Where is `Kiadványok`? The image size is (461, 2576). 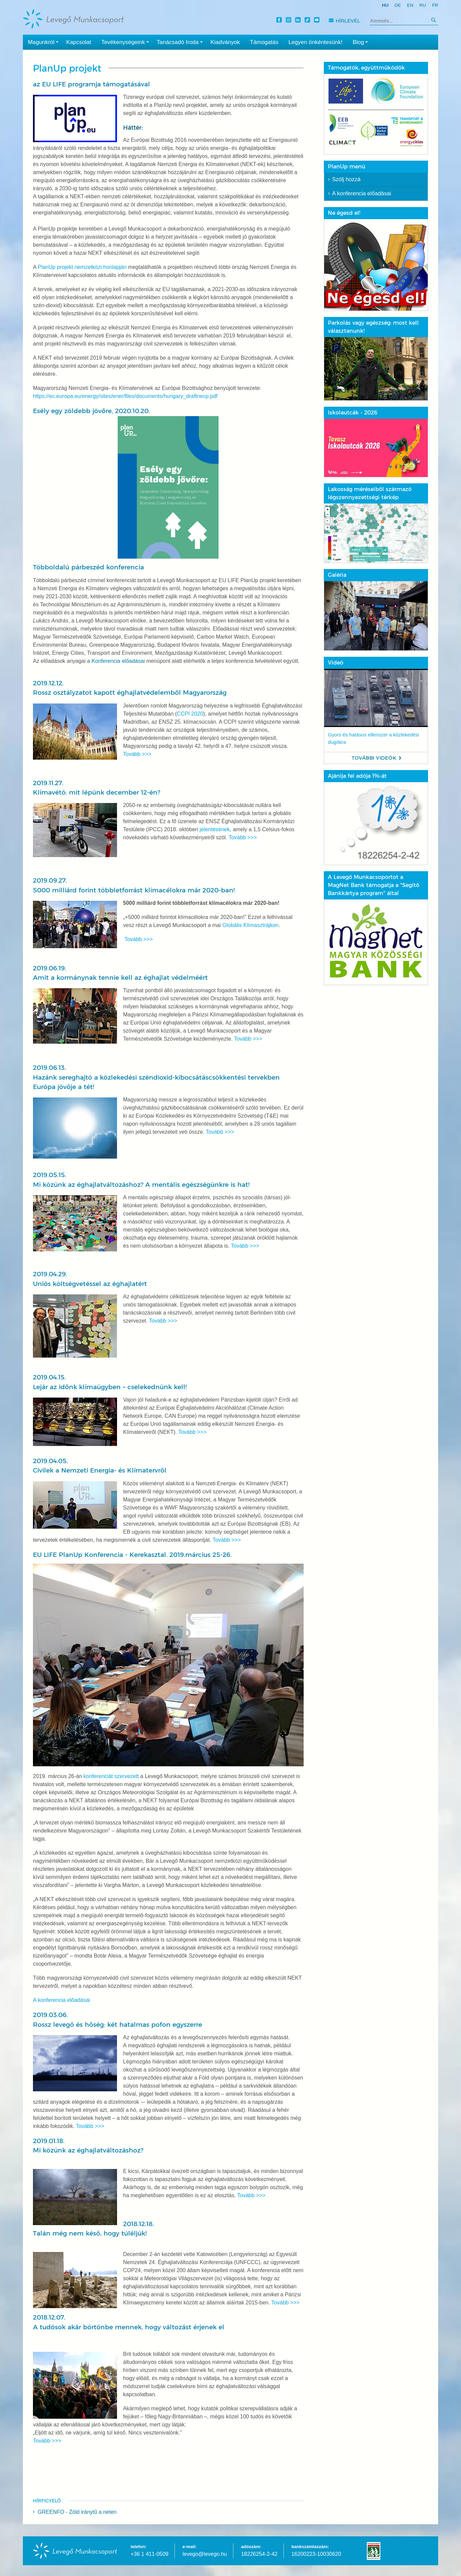 Kiadványok is located at coordinates (225, 42).